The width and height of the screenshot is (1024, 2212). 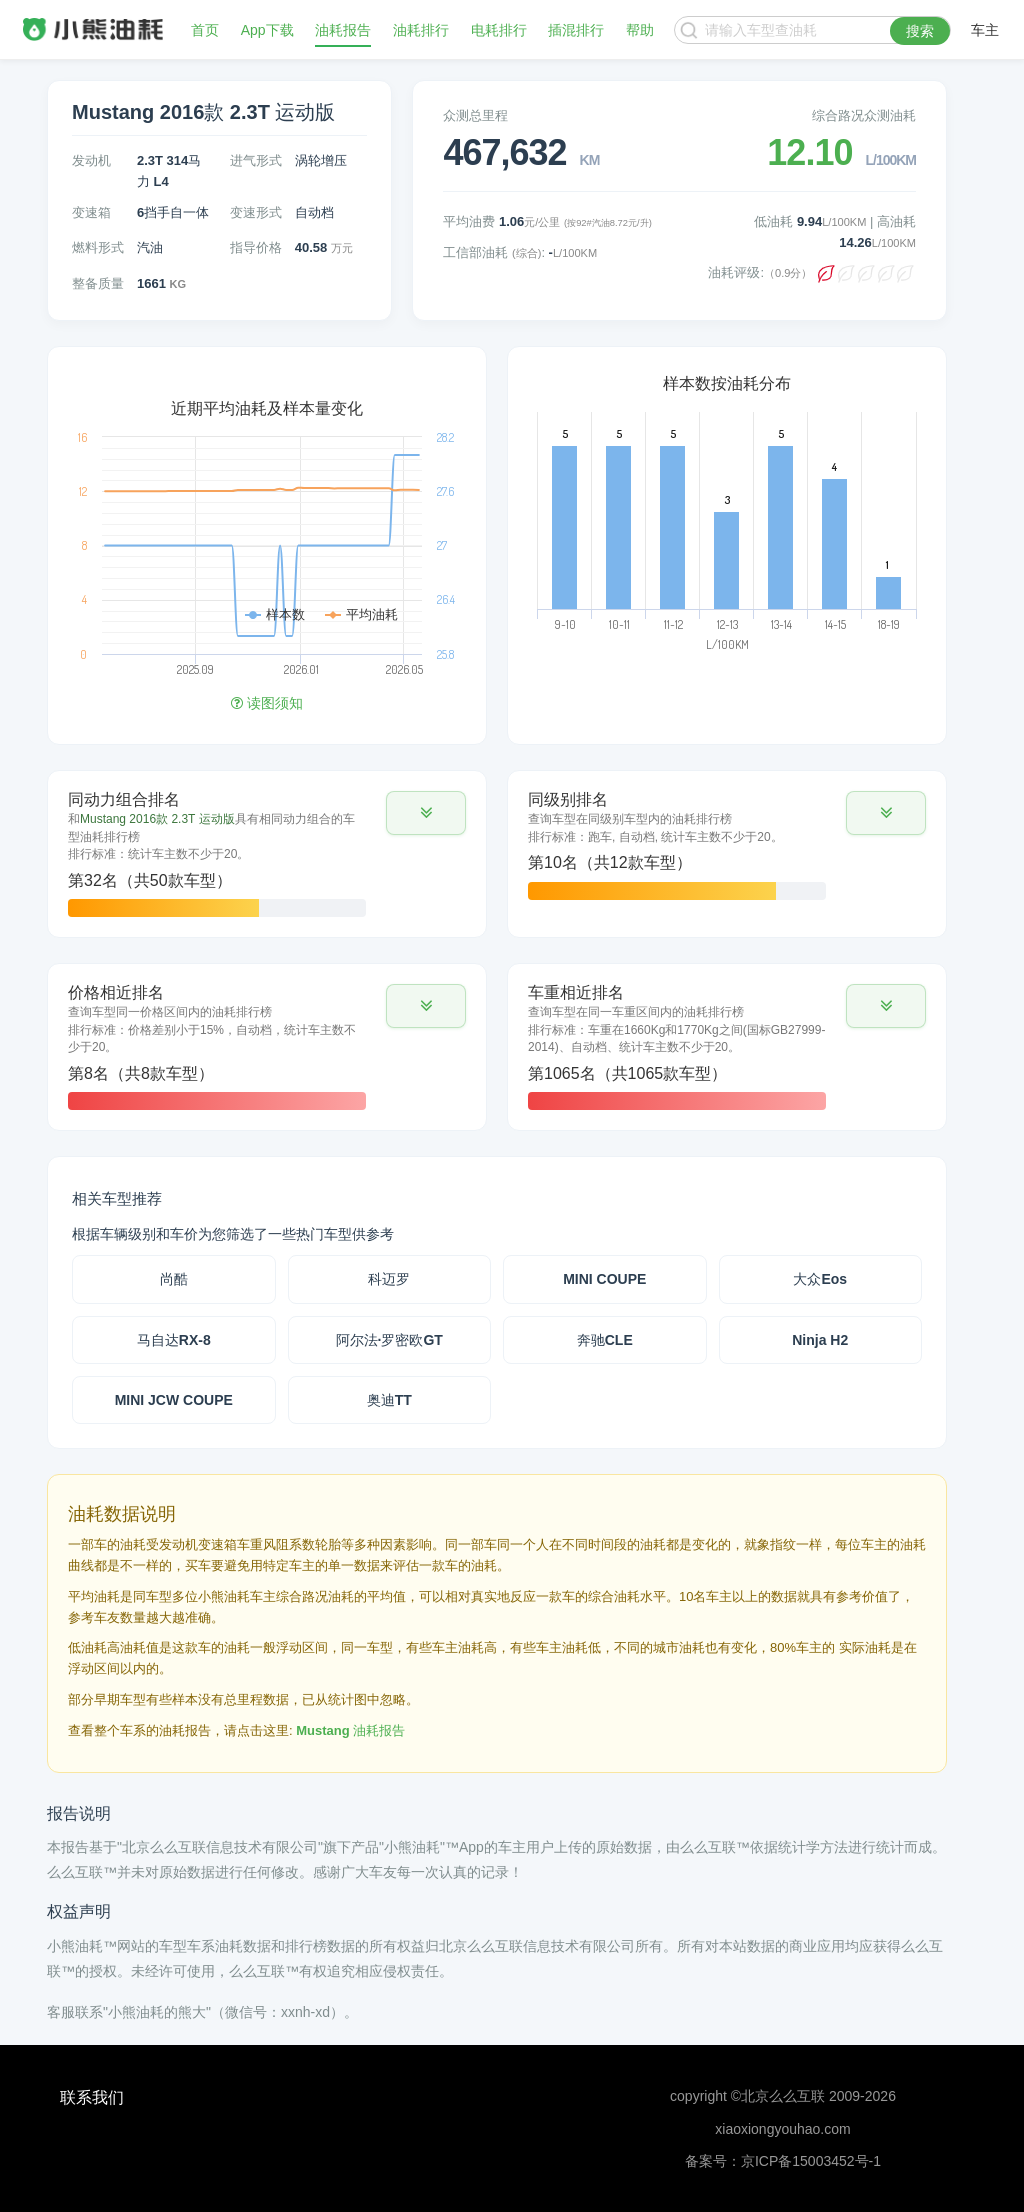 What do you see at coordinates (820, 1340) in the screenshot?
I see `Ninja H2` at bounding box center [820, 1340].